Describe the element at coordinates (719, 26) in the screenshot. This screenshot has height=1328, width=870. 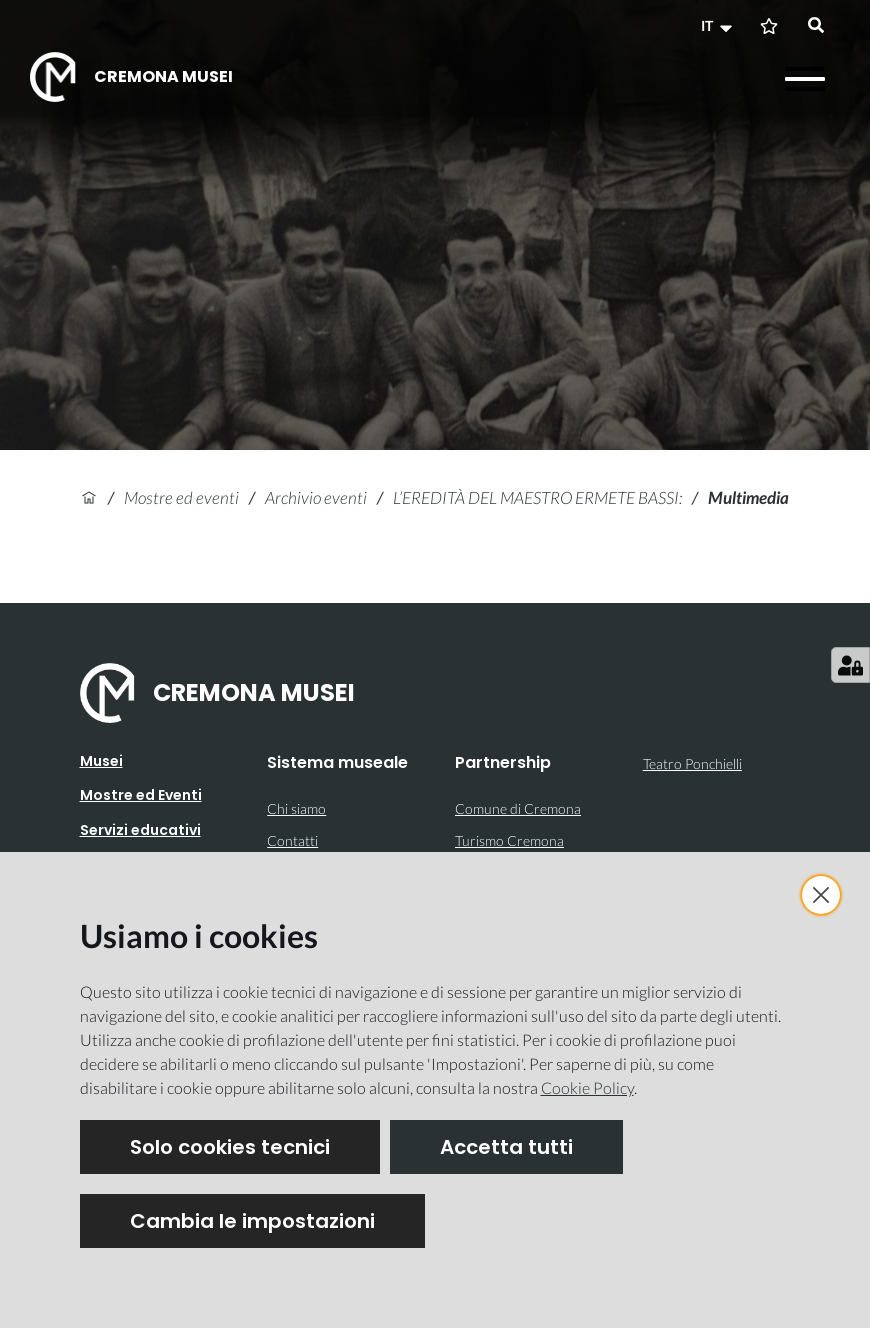
I see `[button]` at that location.